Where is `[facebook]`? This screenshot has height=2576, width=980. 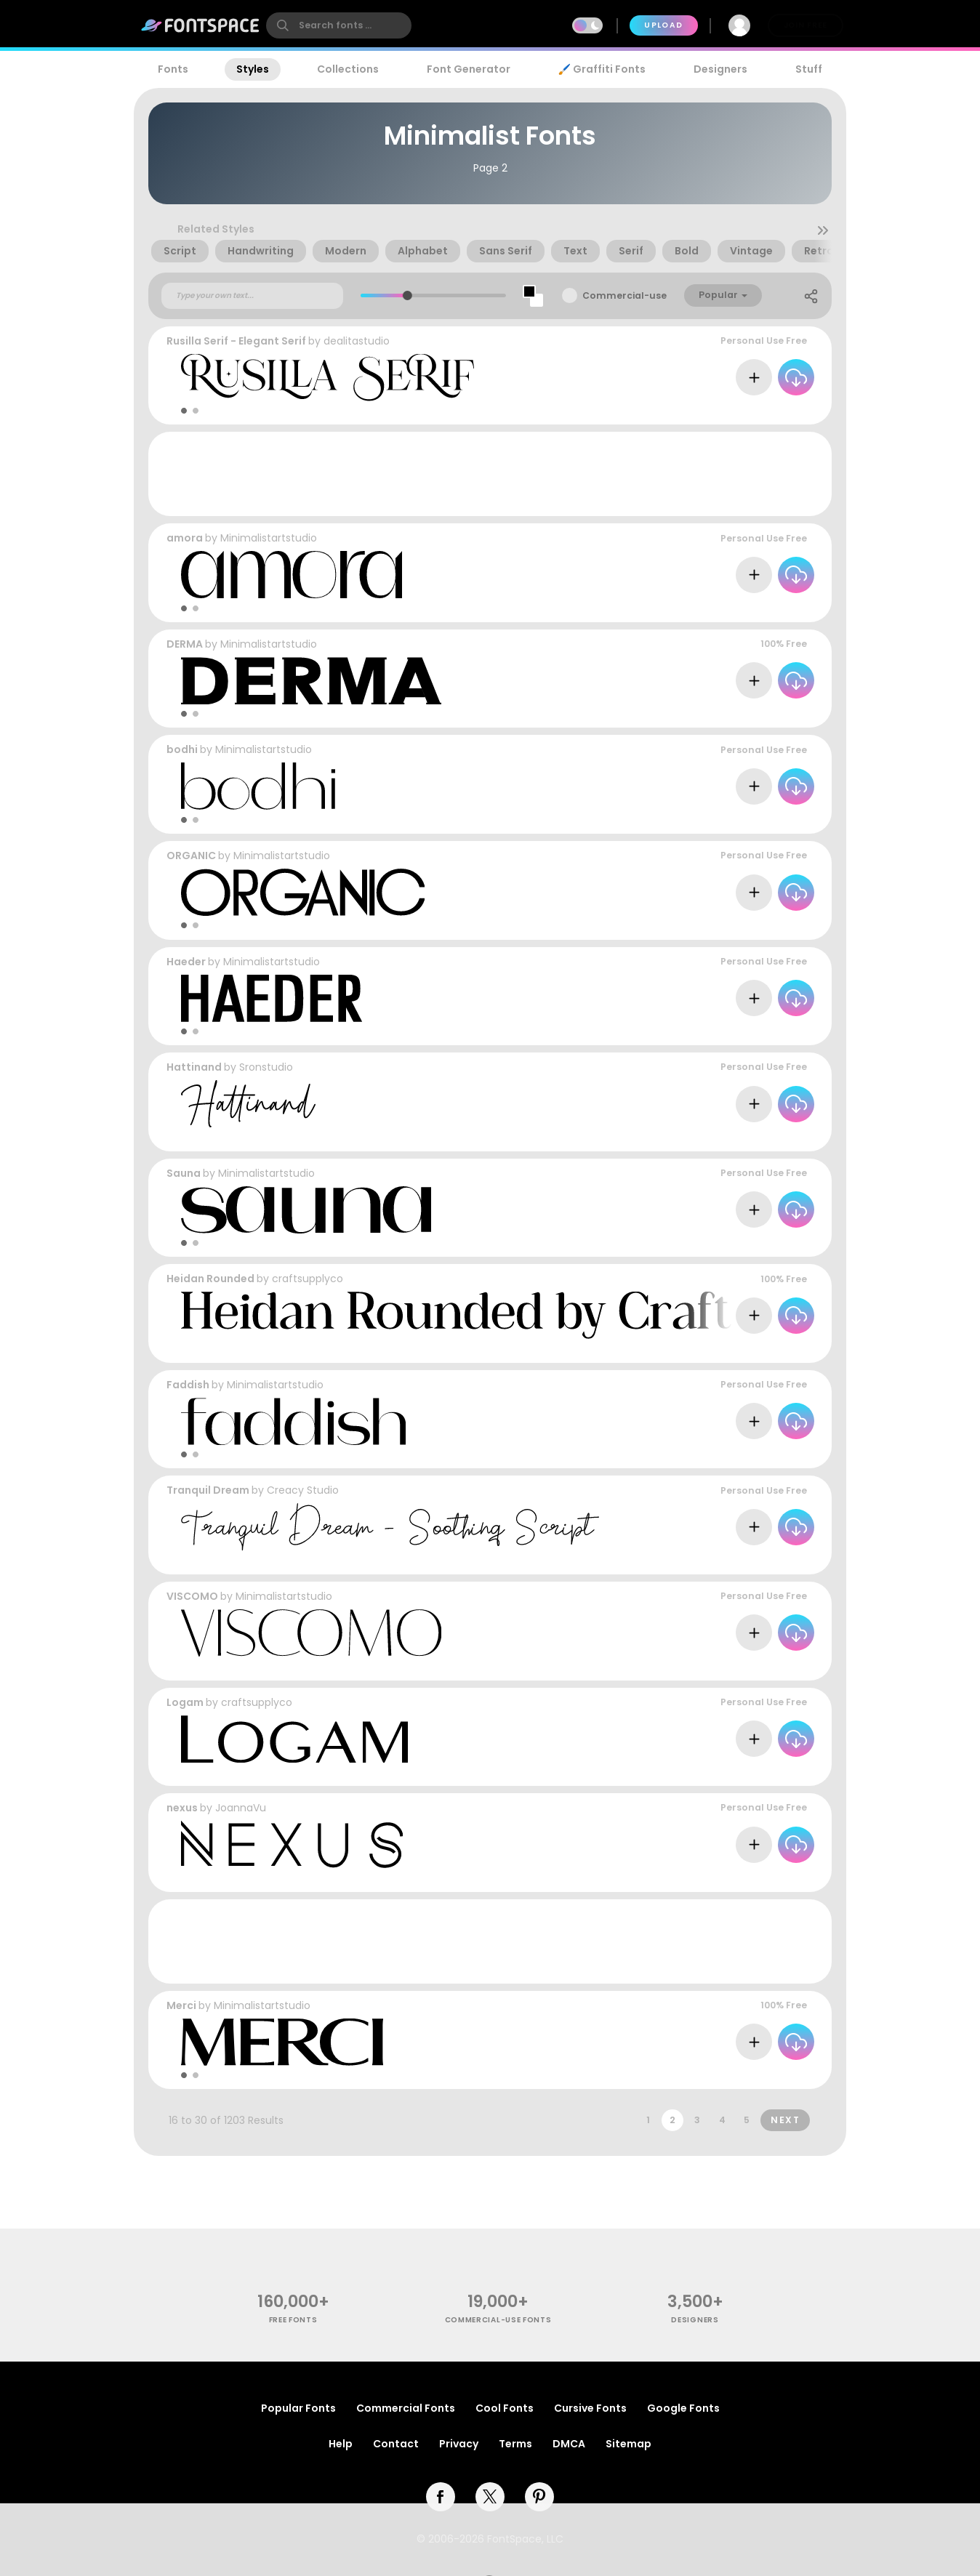 [facebook] is located at coordinates (440, 2496).